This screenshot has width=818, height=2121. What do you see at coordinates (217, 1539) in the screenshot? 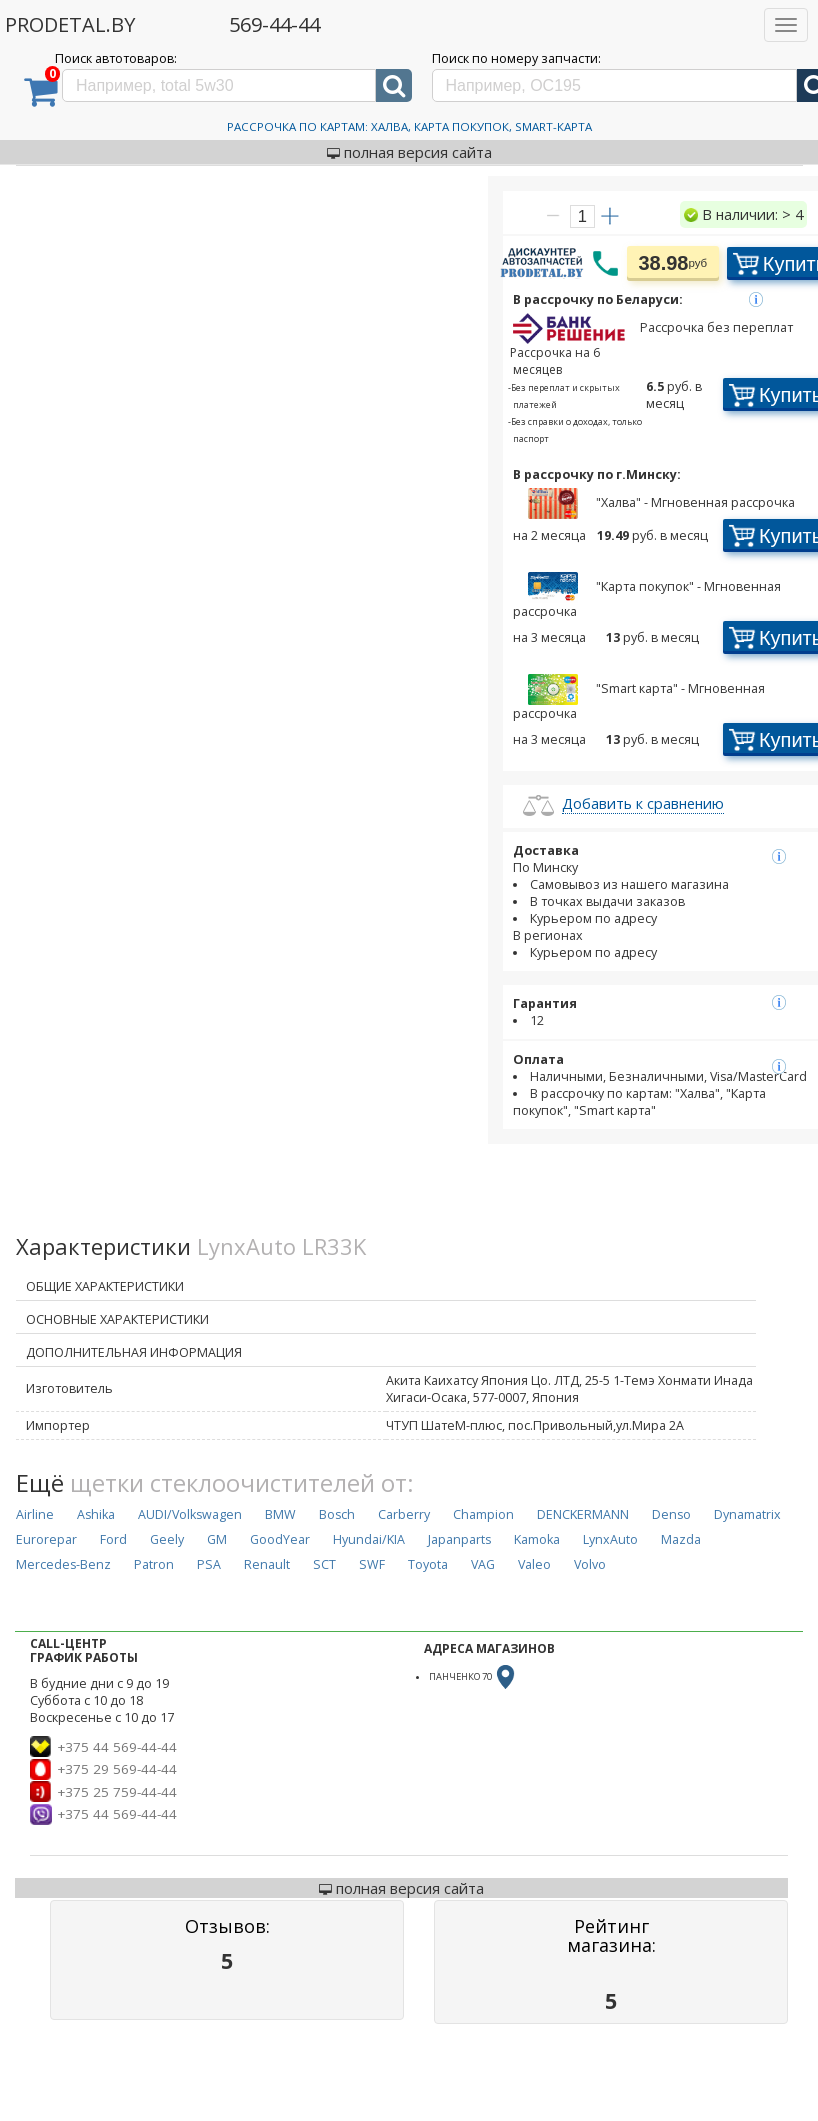
I see `GM` at bounding box center [217, 1539].